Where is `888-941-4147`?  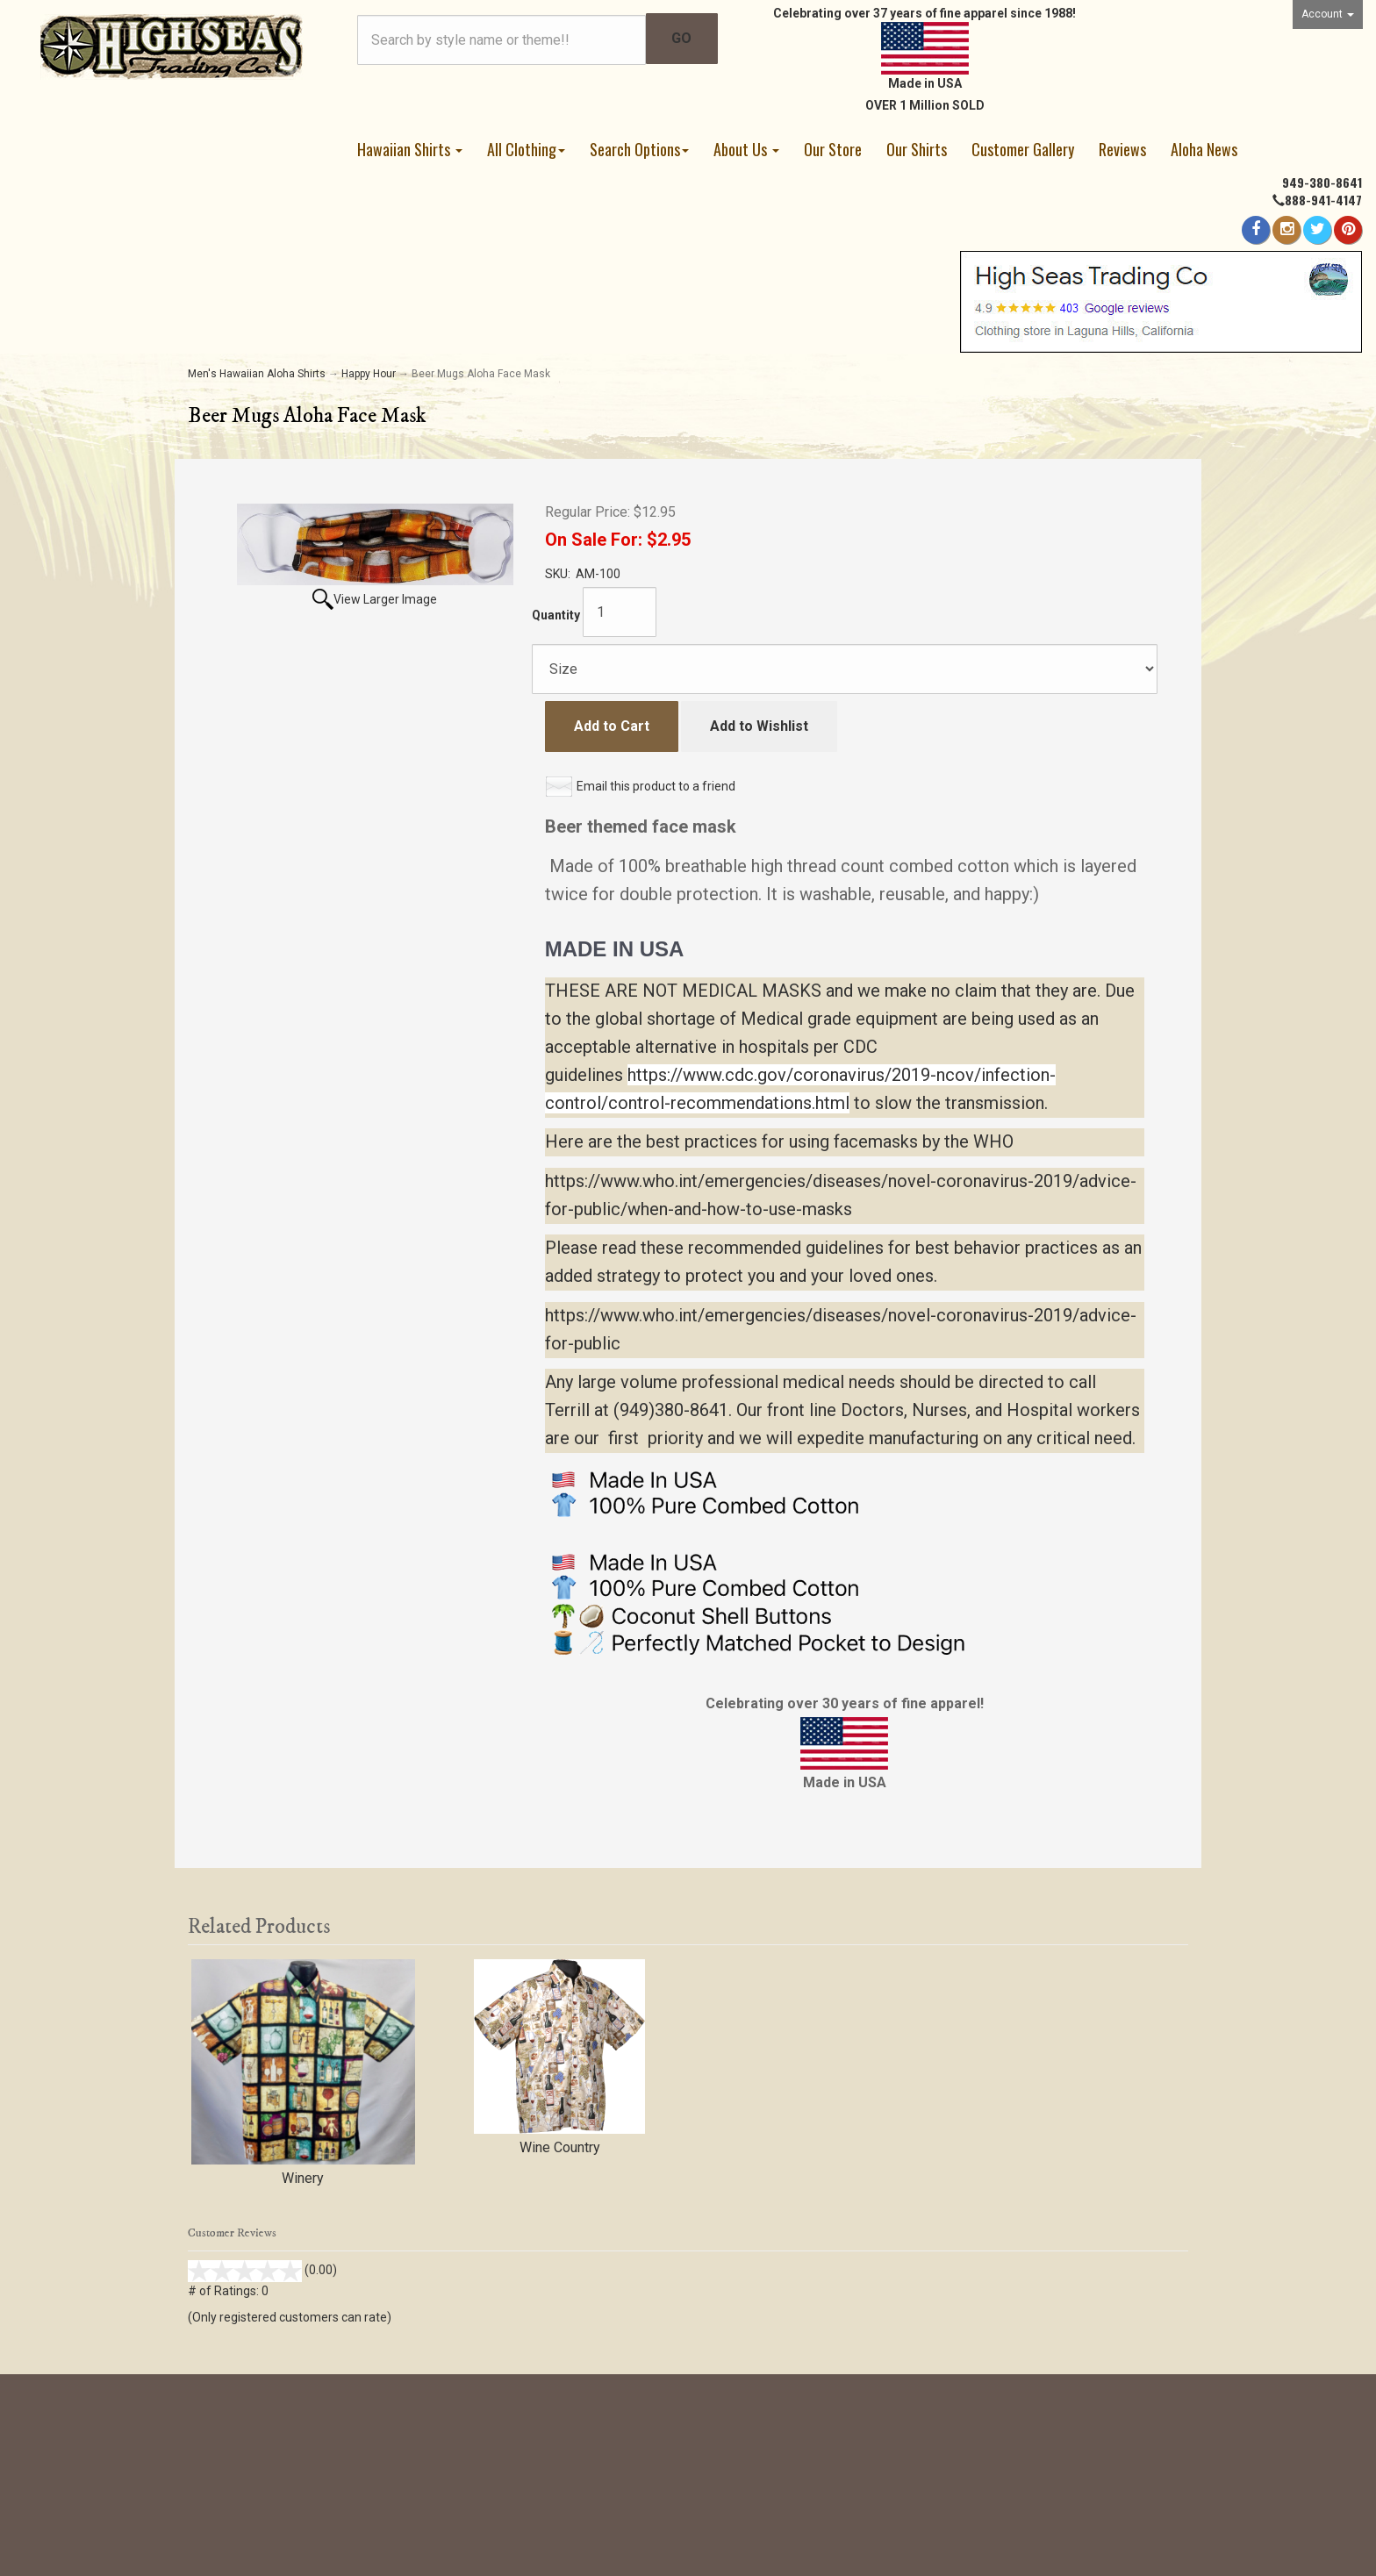
888-941-4147 is located at coordinates (1323, 199).